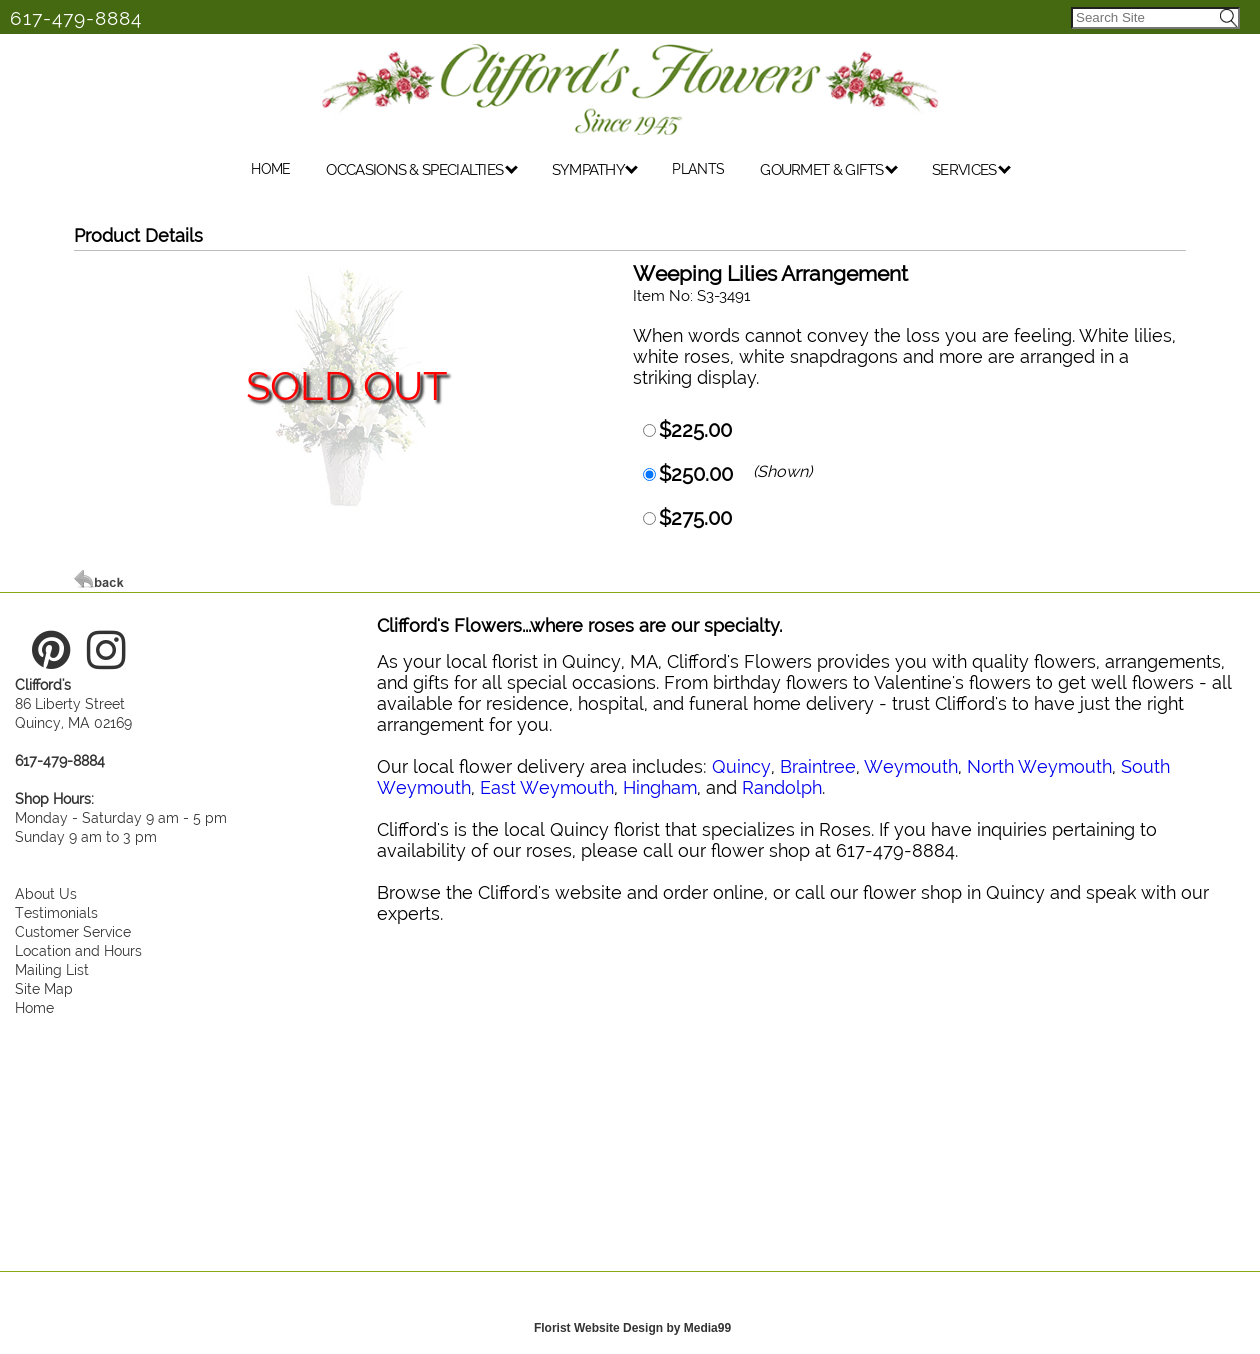 The width and height of the screenshot is (1260, 1354). I want to click on East Weymouth, so click(547, 787).